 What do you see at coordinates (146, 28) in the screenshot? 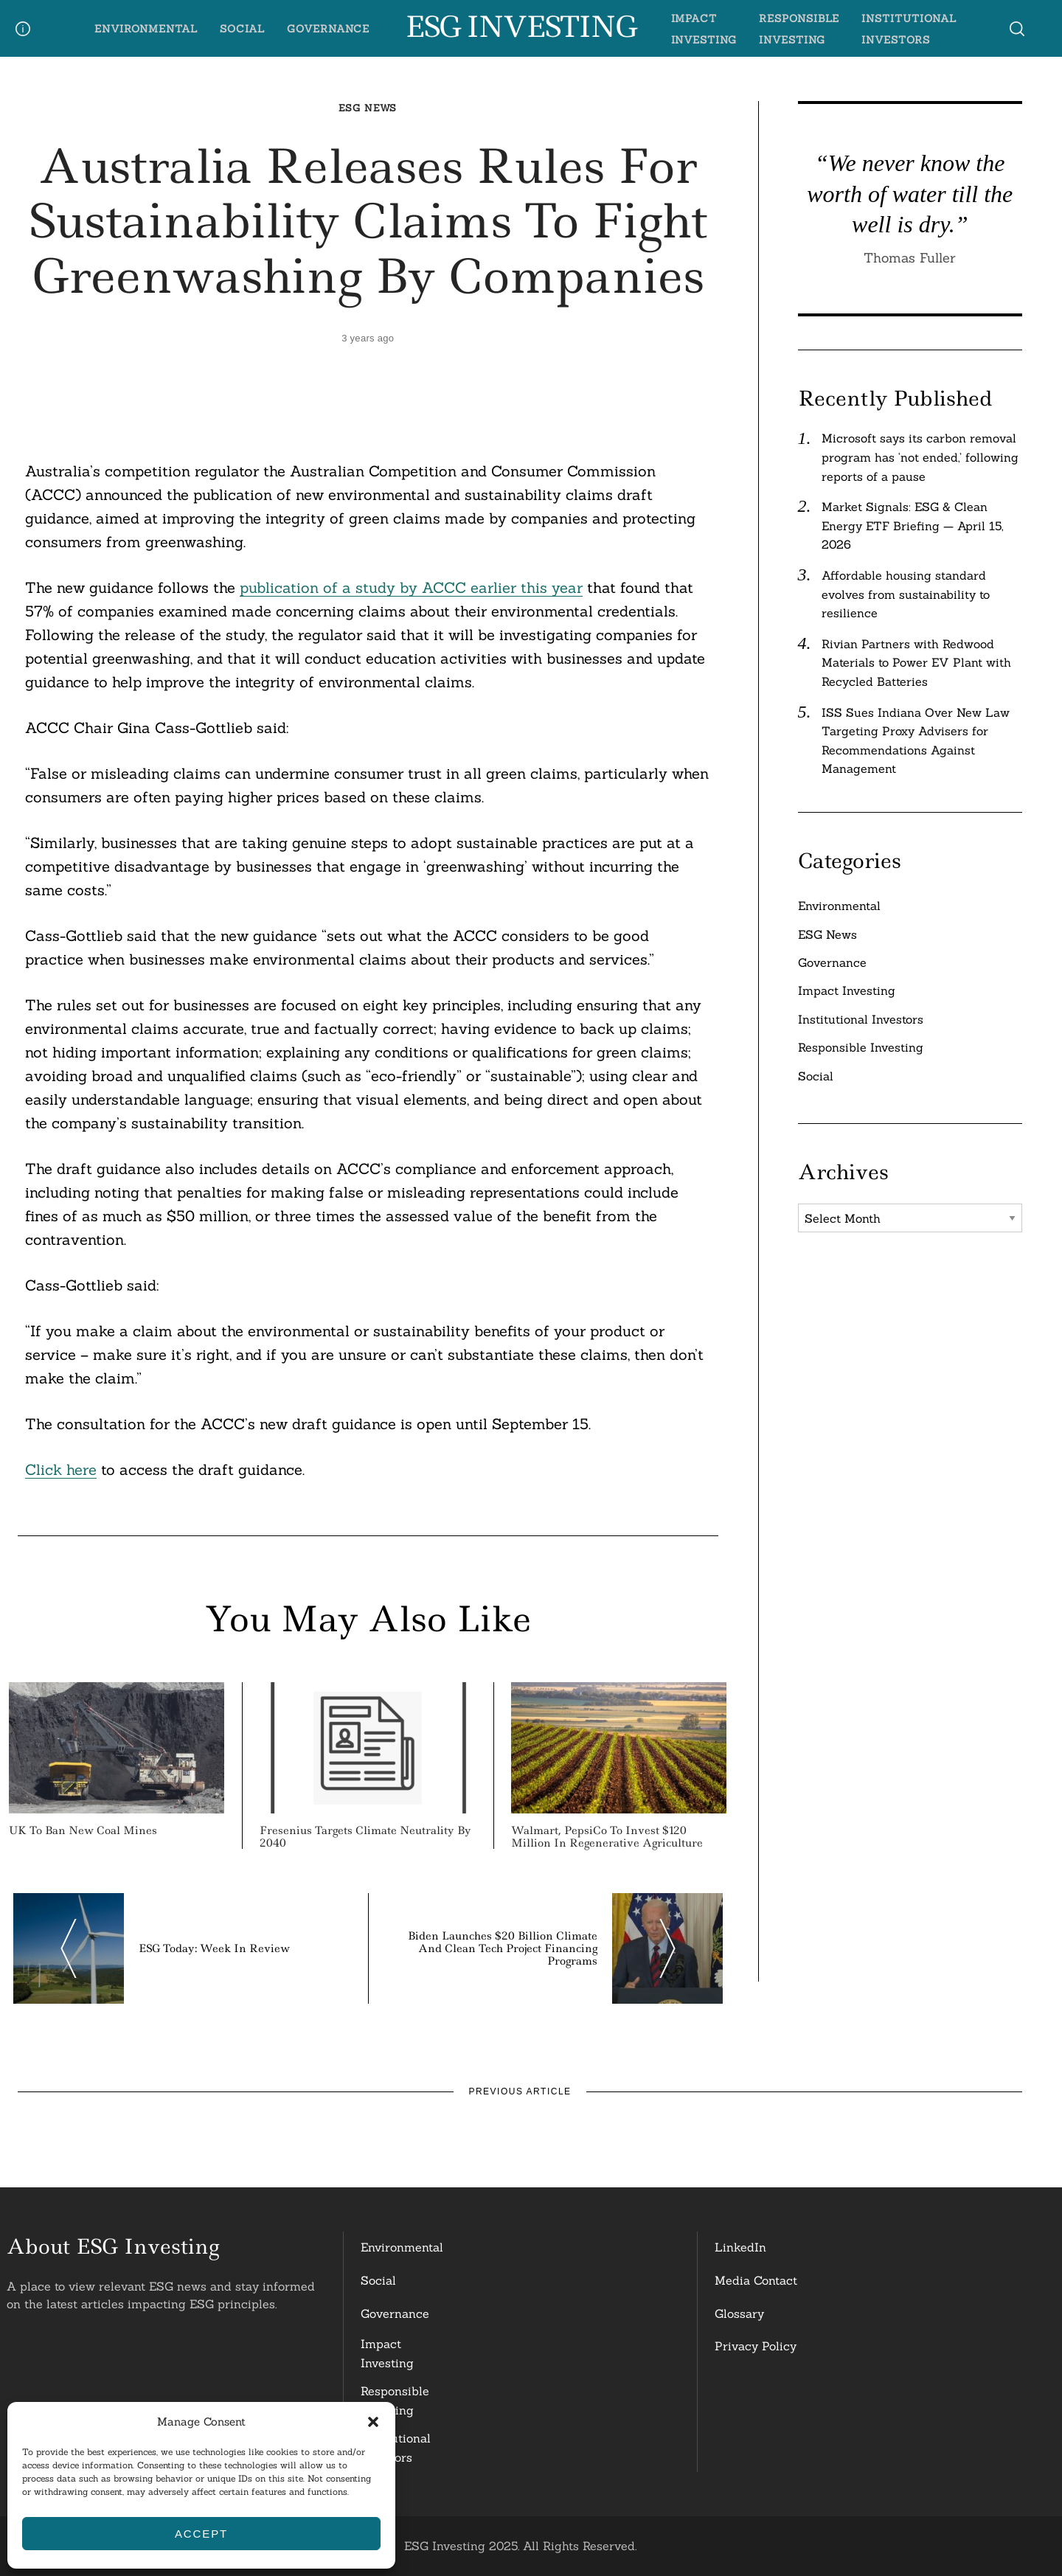
I see `Environmental` at bounding box center [146, 28].